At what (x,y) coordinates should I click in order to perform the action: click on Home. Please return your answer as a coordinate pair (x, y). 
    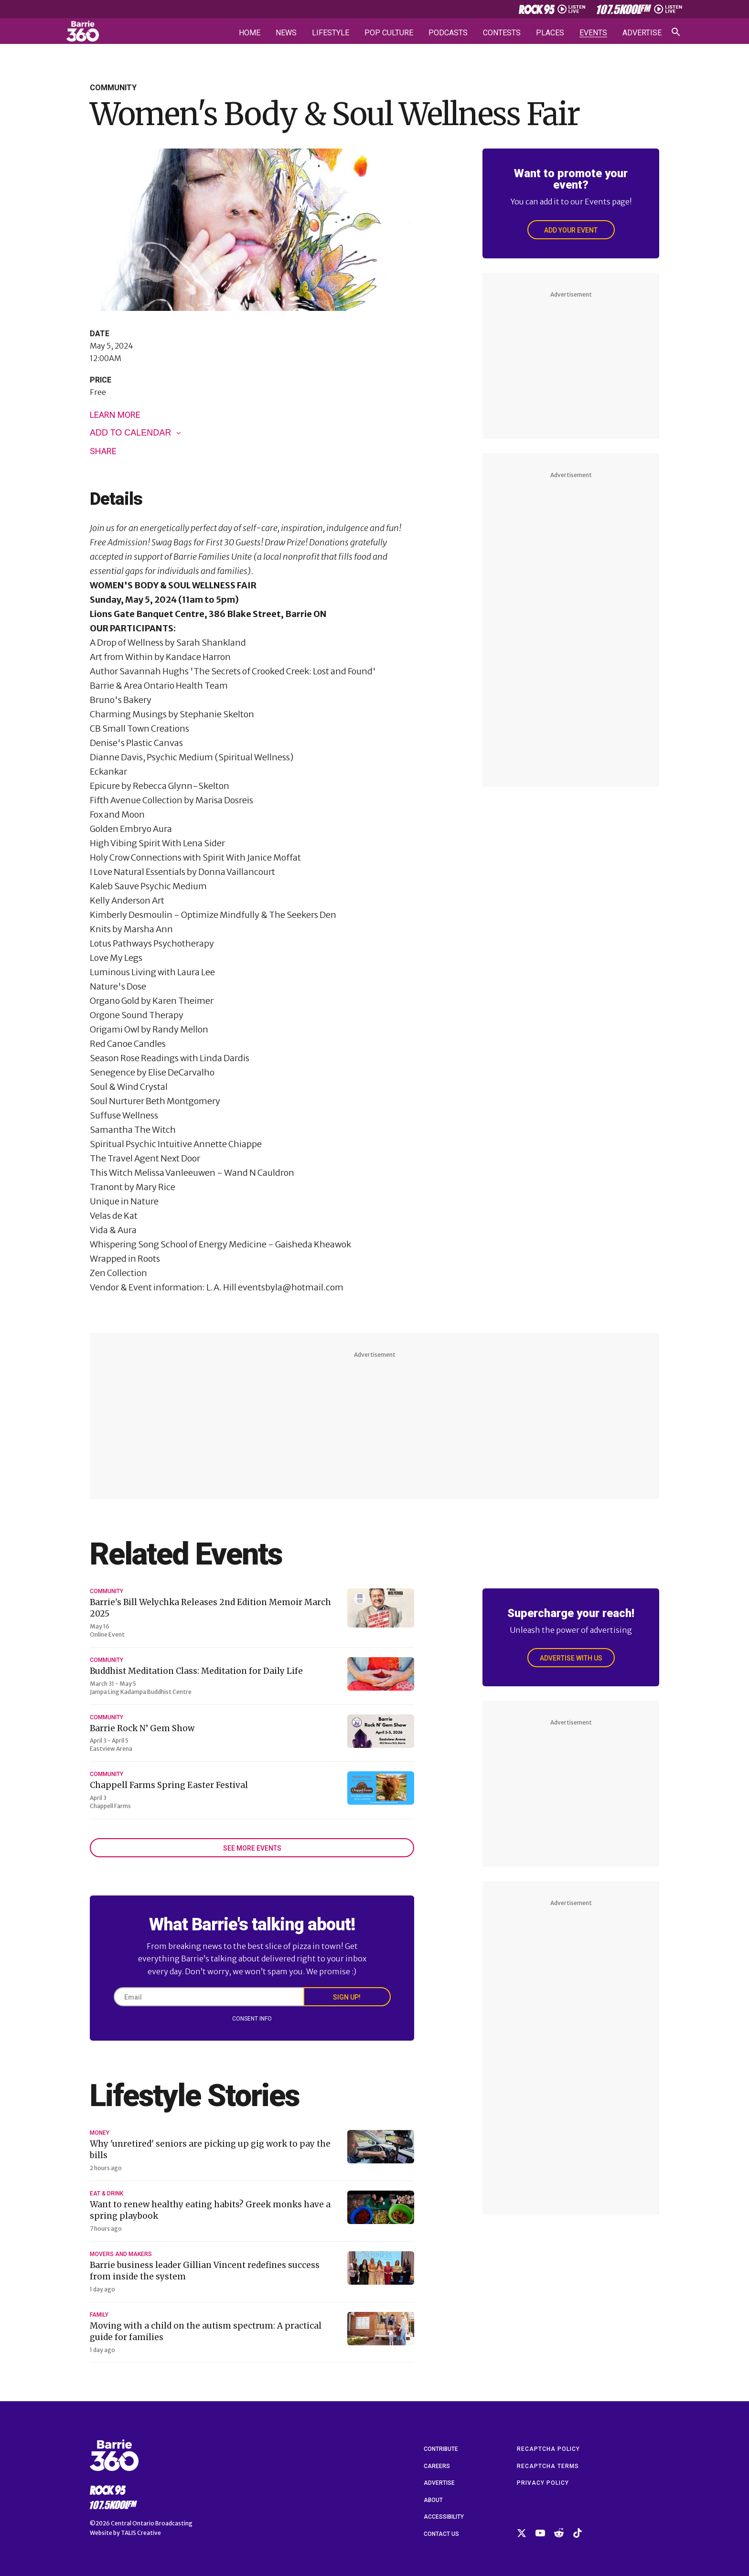
    Looking at the image, I should click on (249, 33).